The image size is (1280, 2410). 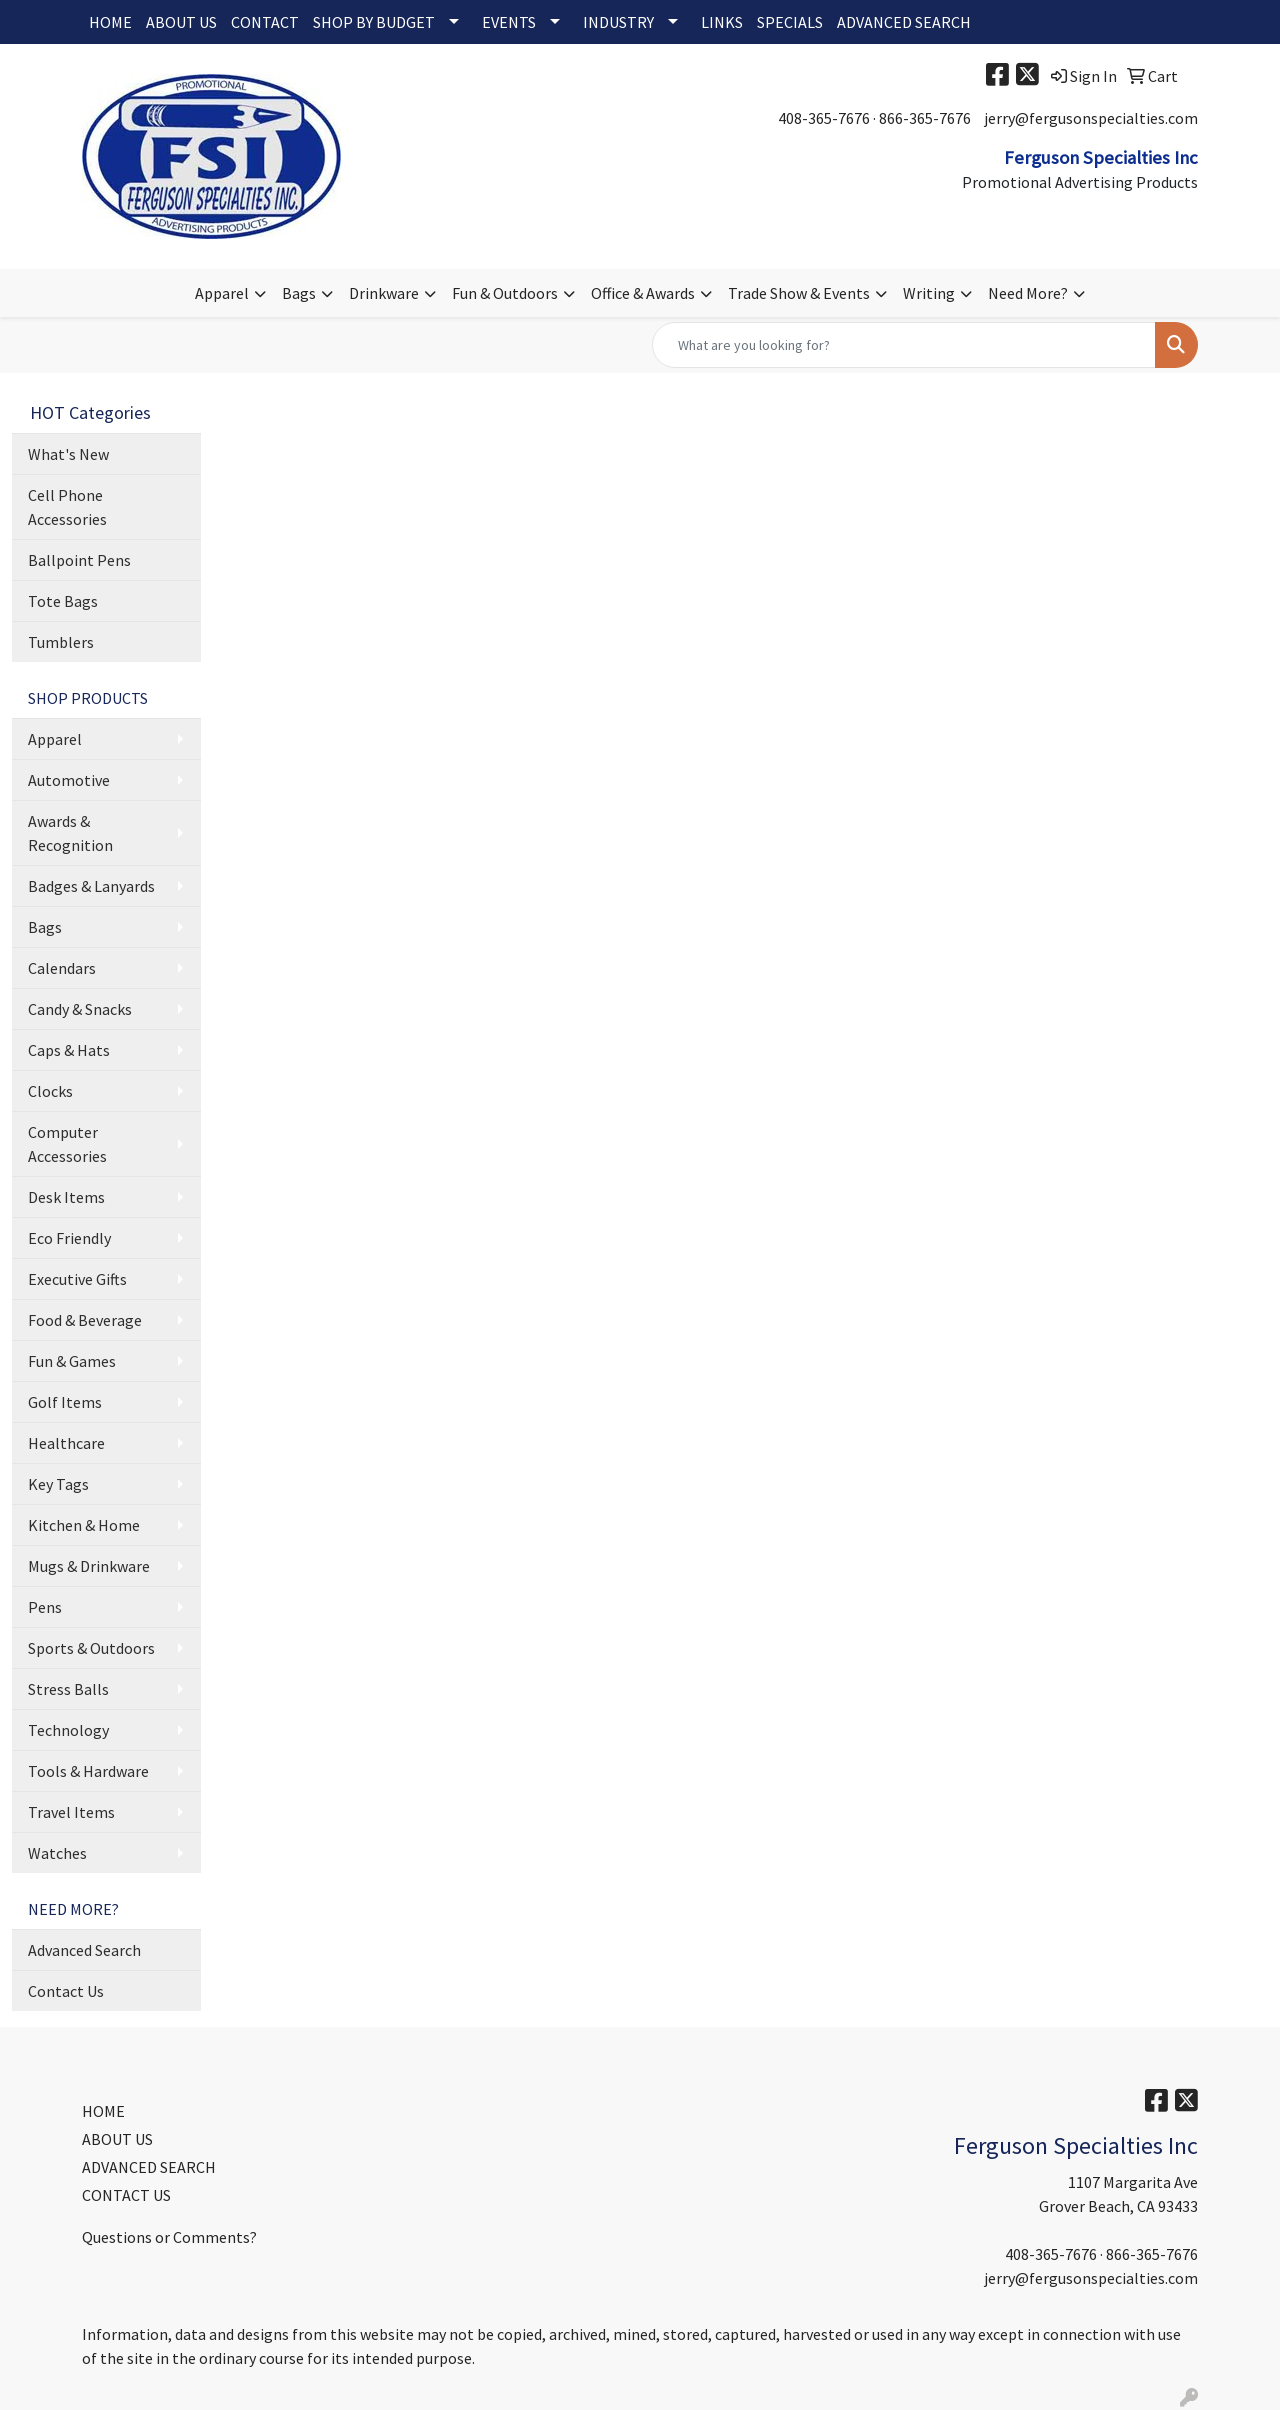 What do you see at coordinates (80, 1009) in the screenshot?
I see `Candy & Snacks` at bounding box center [80, 1009].